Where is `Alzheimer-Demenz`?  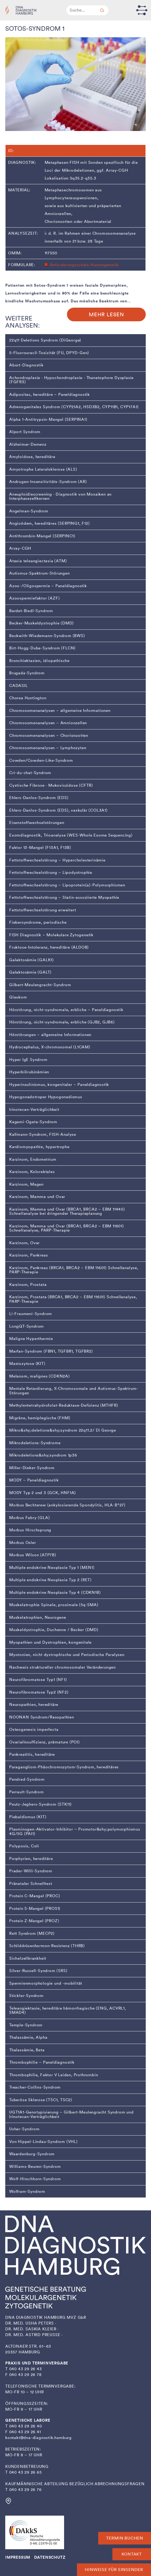 Alzheimer-Demenz is located at coordinates (27, 444).